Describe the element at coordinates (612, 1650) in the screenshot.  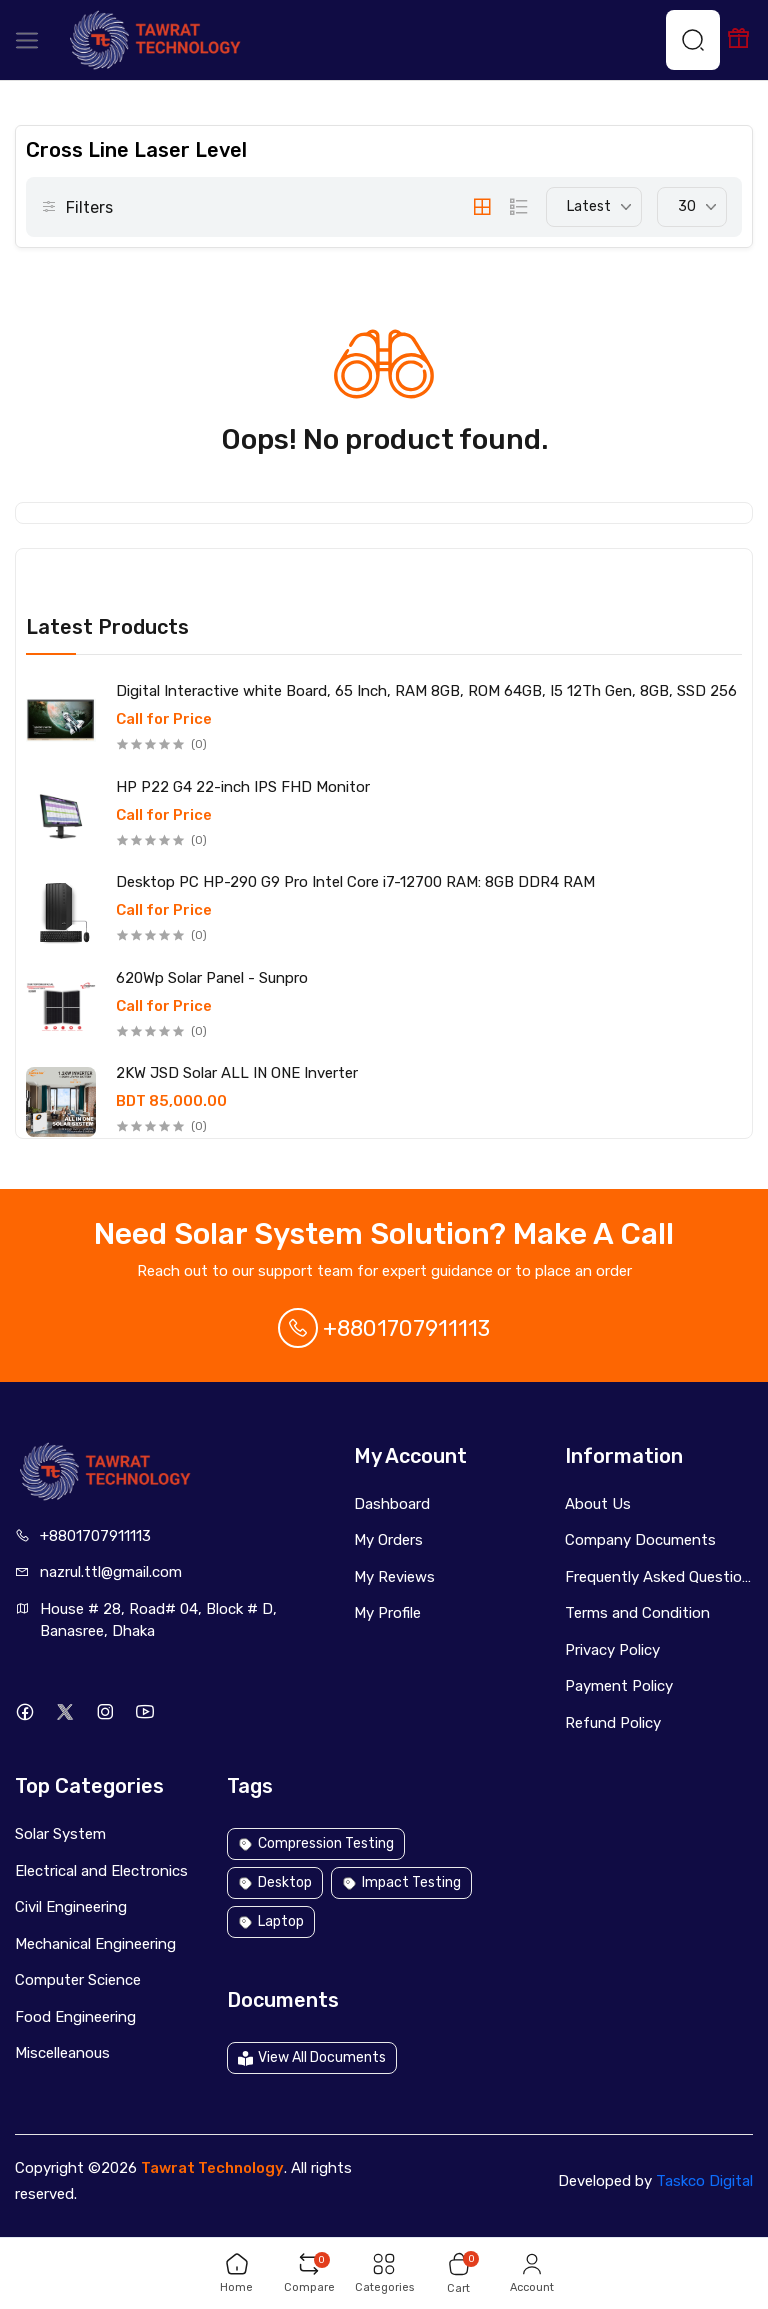
I see `Privacy Policy` at that location.